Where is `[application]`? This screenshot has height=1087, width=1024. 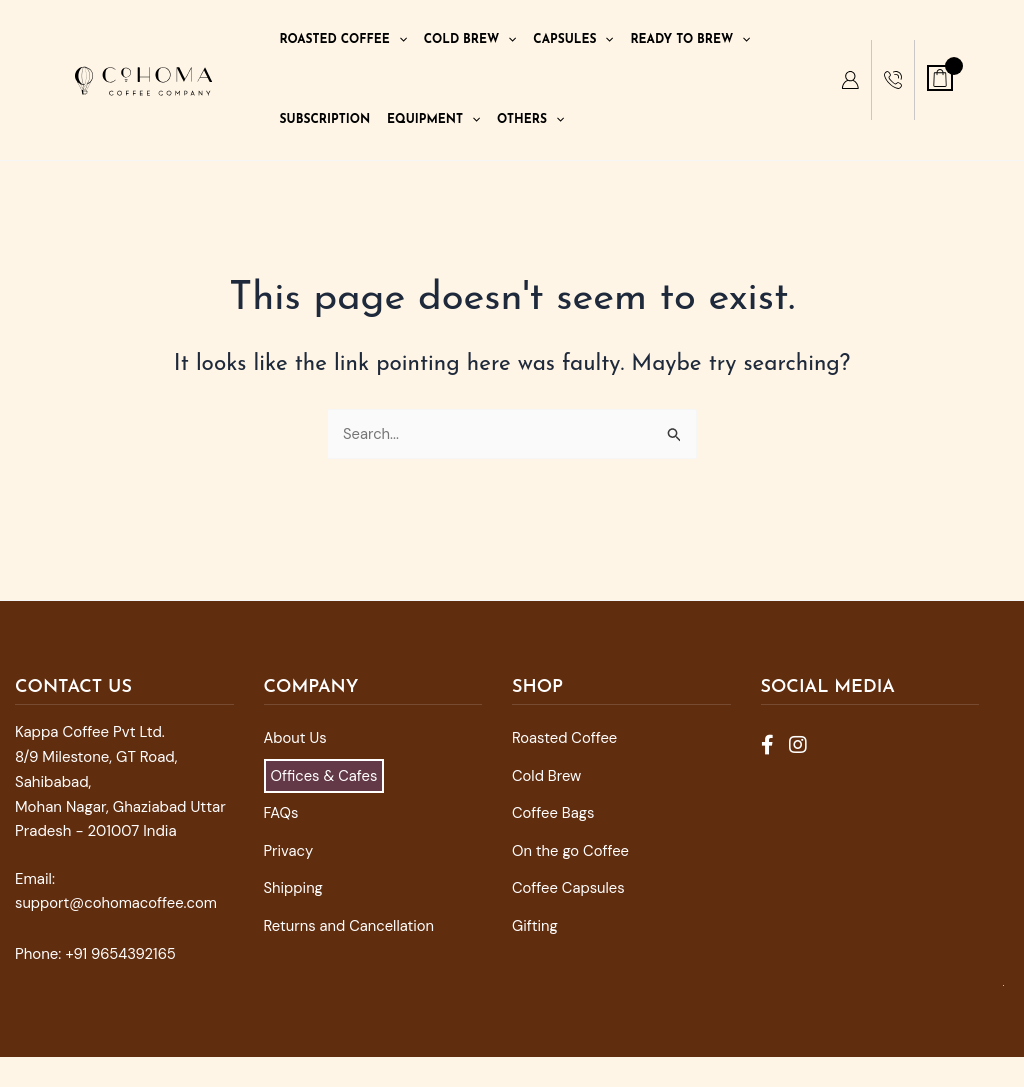 [application] is located at coordinates (398, 40).